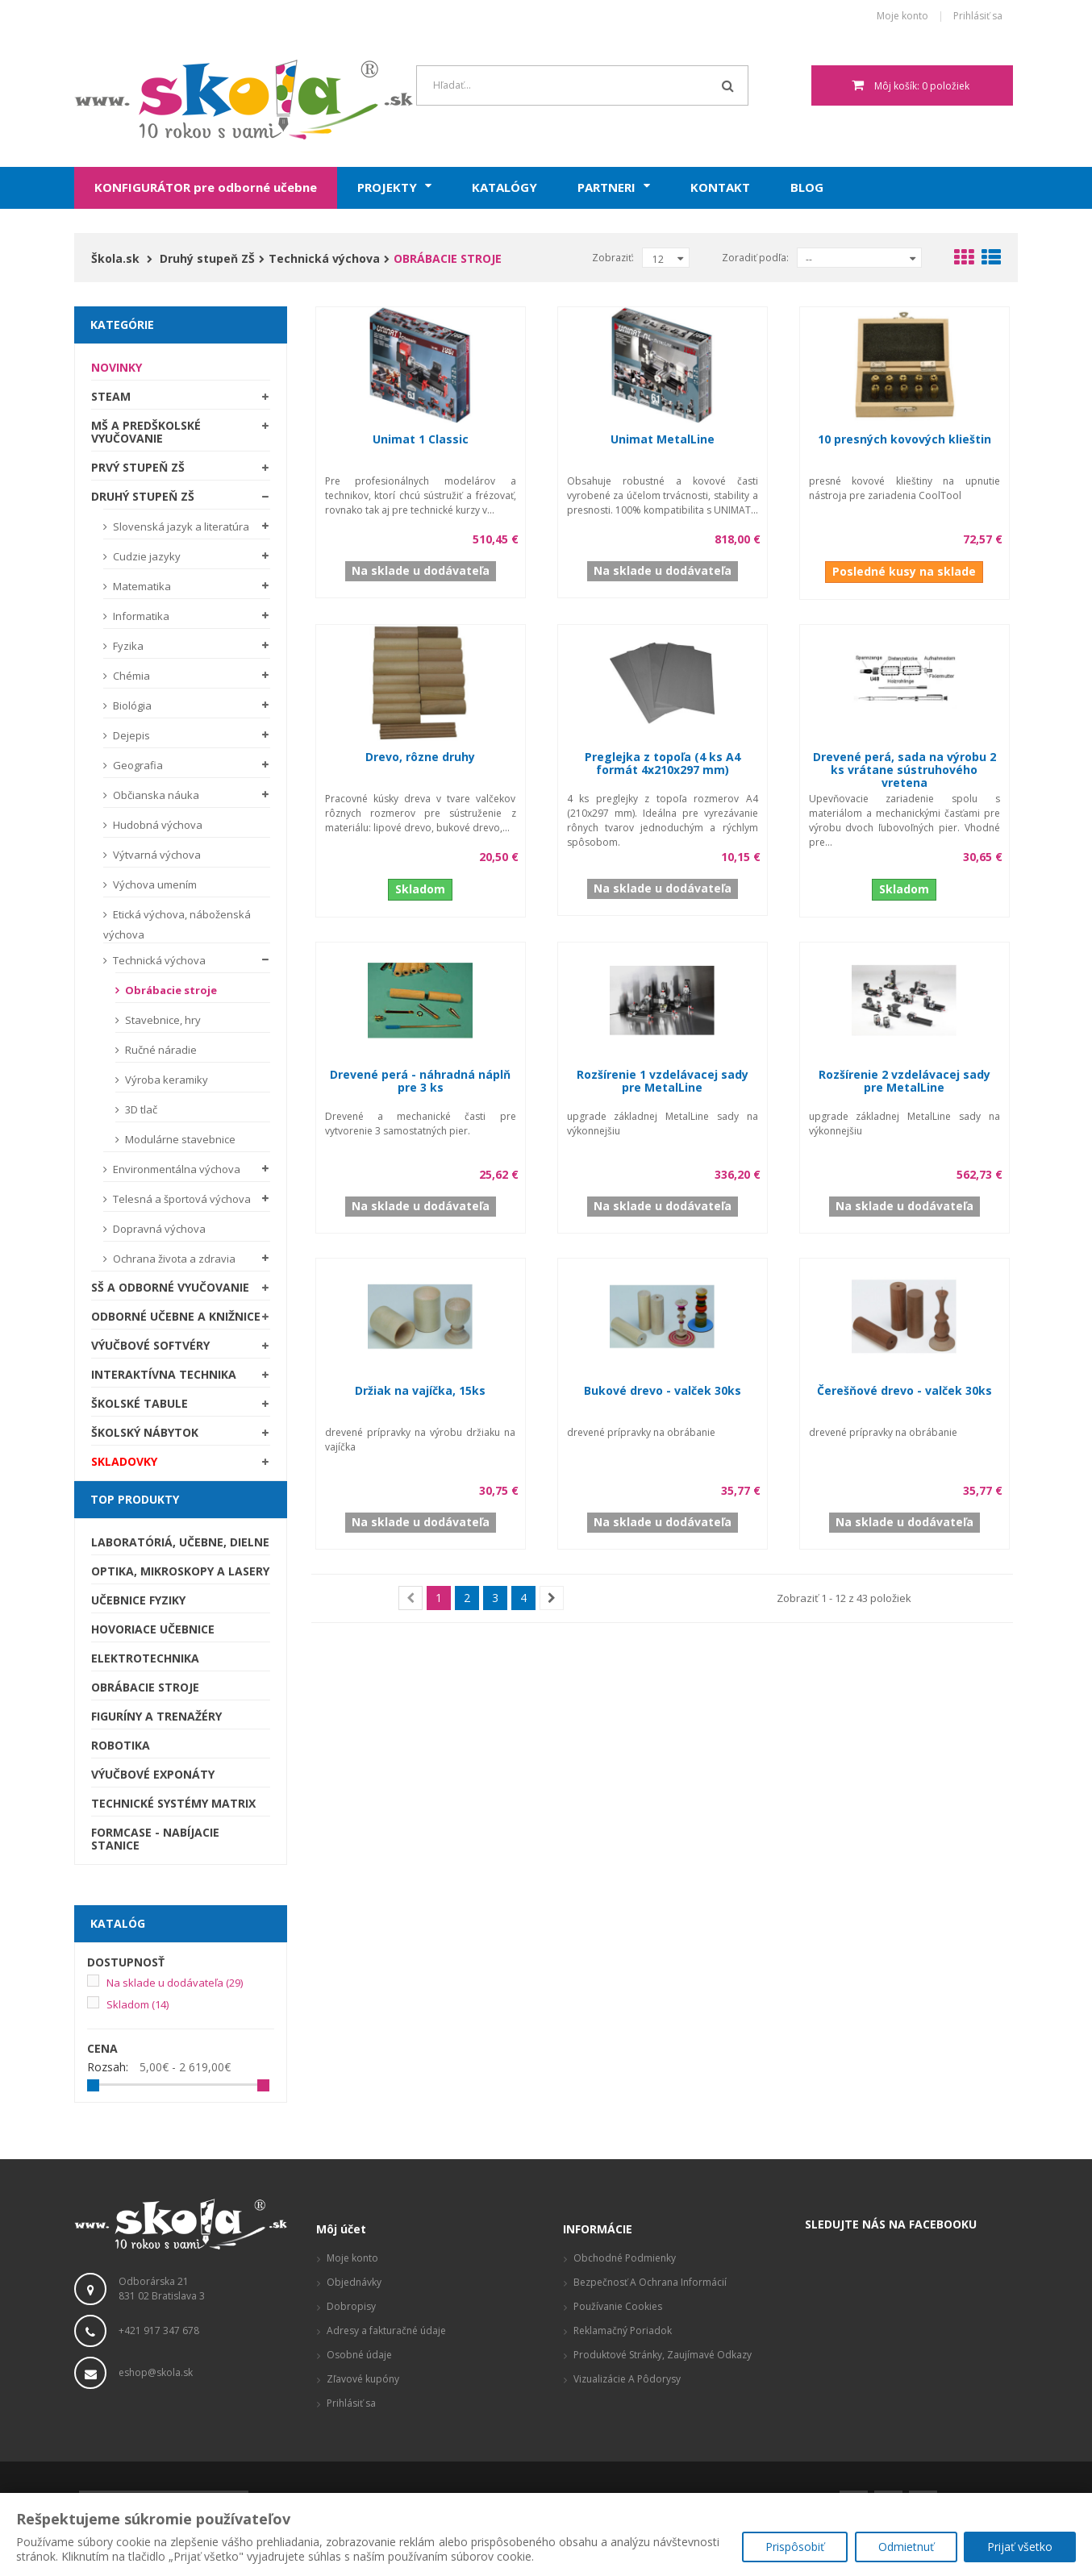  What do you see at coordinates (179, 1139) in the screenshot?
I see `Modulárne stavebnice` at bounding box center [179, 1139].